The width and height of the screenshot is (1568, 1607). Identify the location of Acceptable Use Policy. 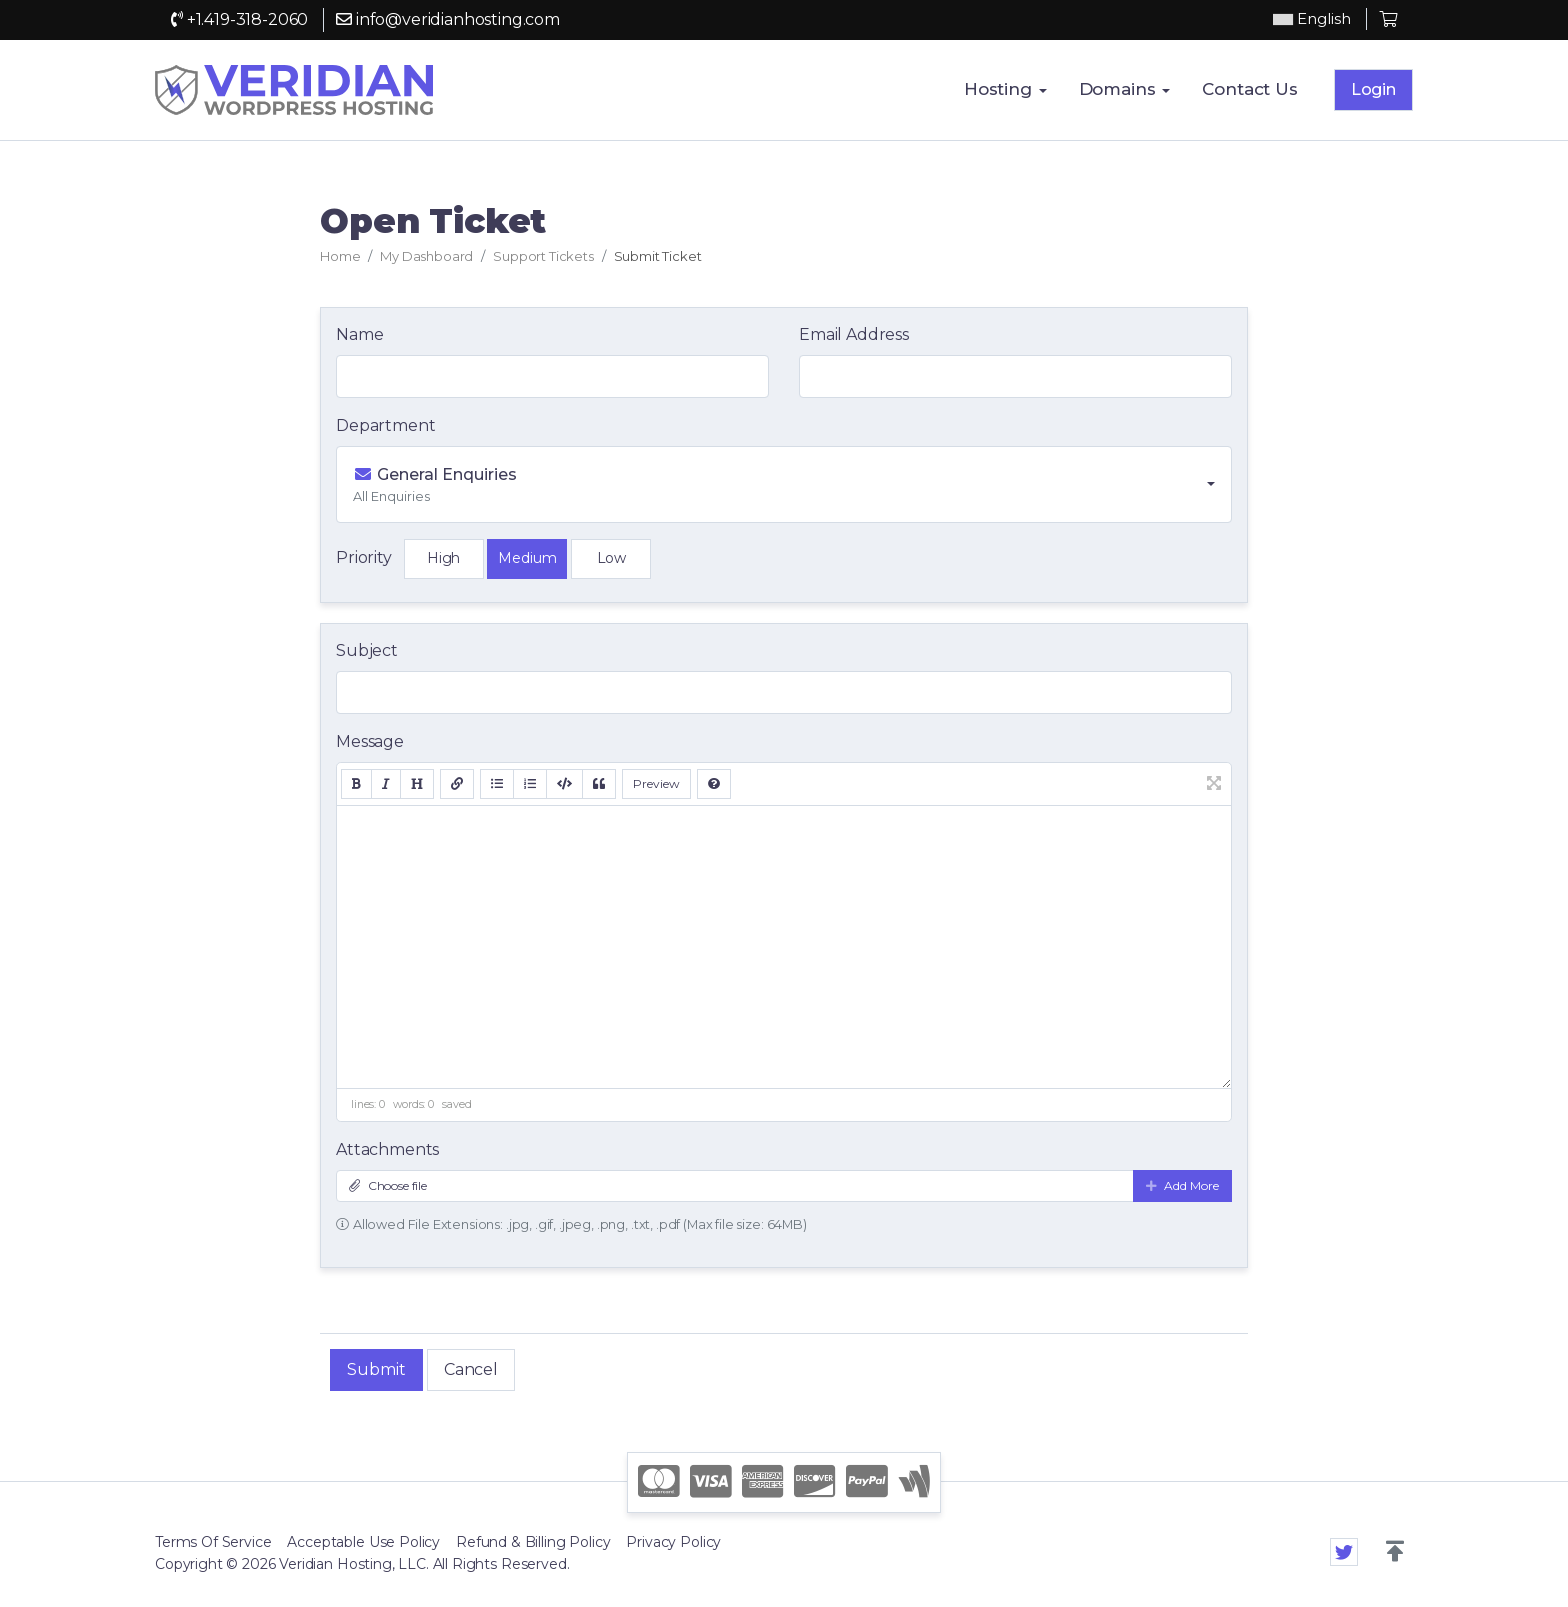
(363, 1542).